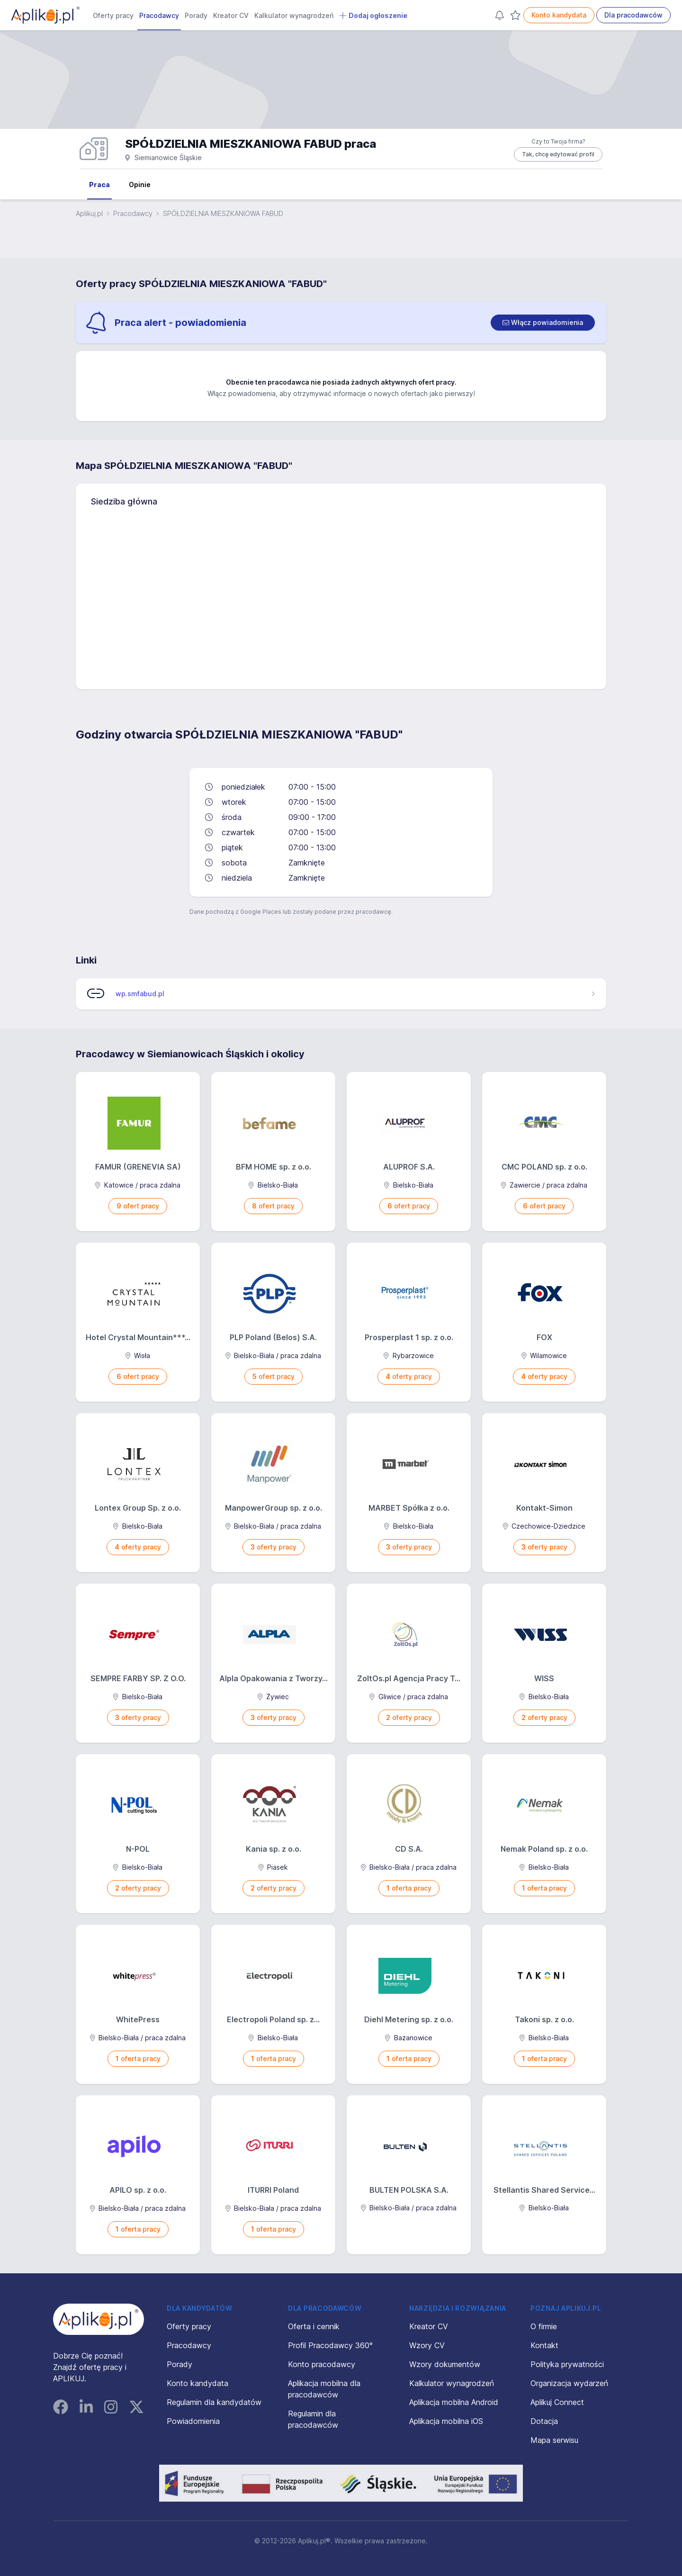  Describe the element at coordinates (89, 213) in the screenshot. I see `Aplikuj.pl` at that location.